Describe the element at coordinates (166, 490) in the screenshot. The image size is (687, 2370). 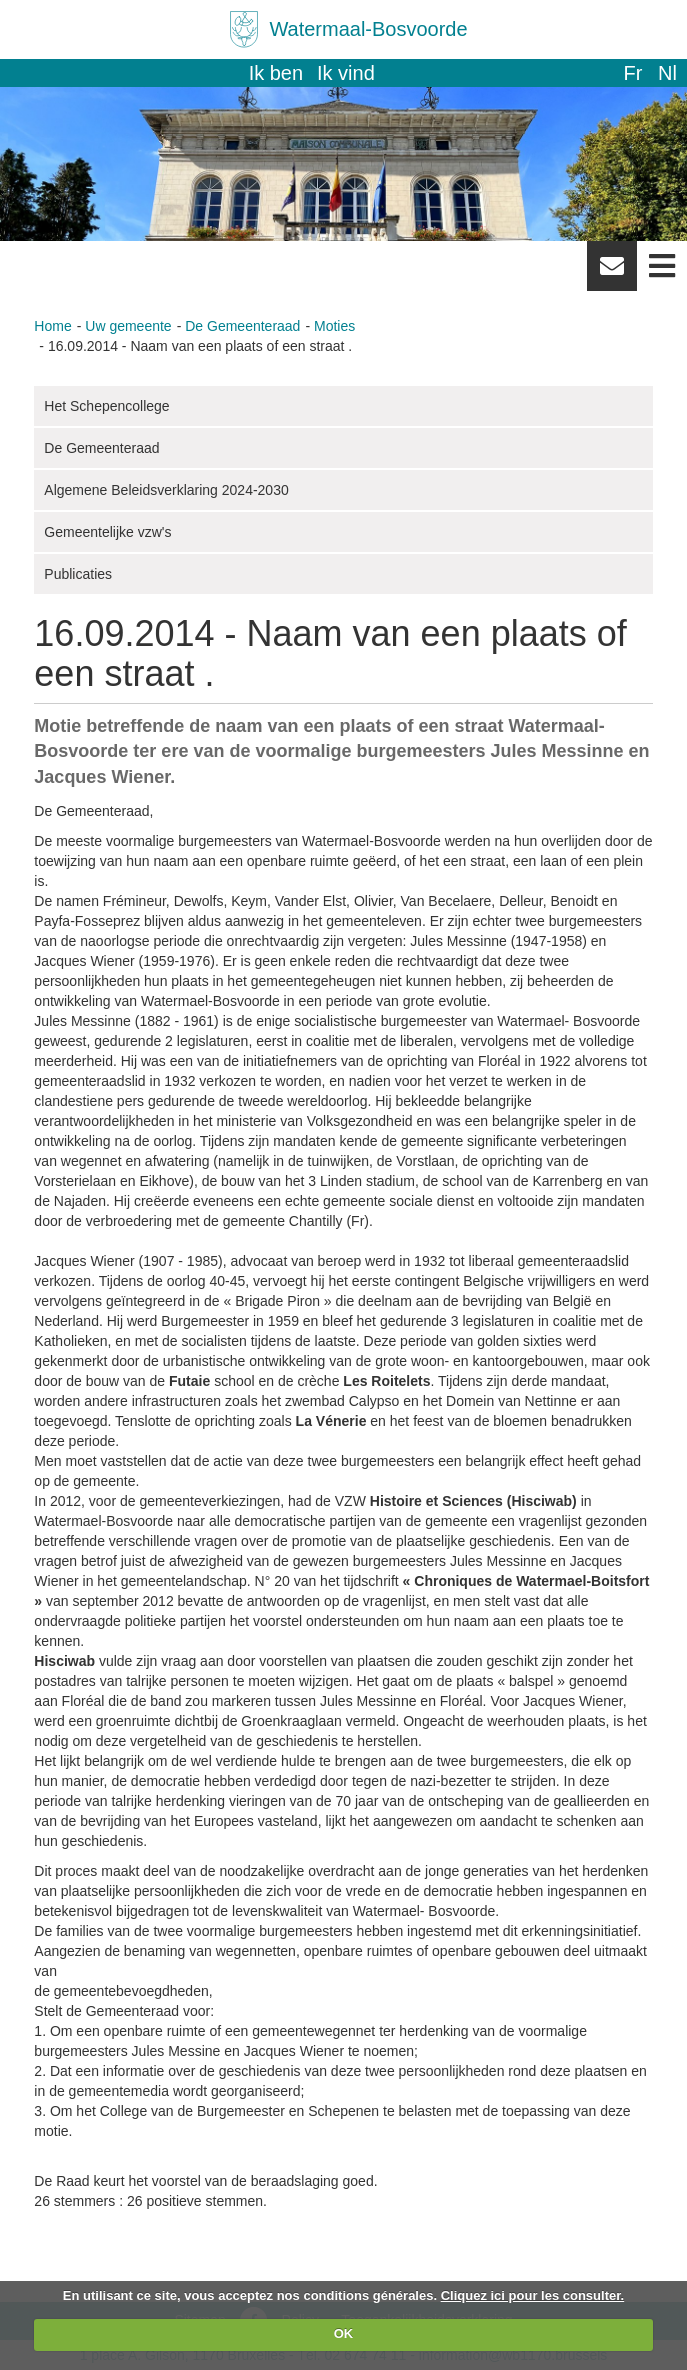
I see `Algemene Beleidsverklaring 2024-2030` at that location.